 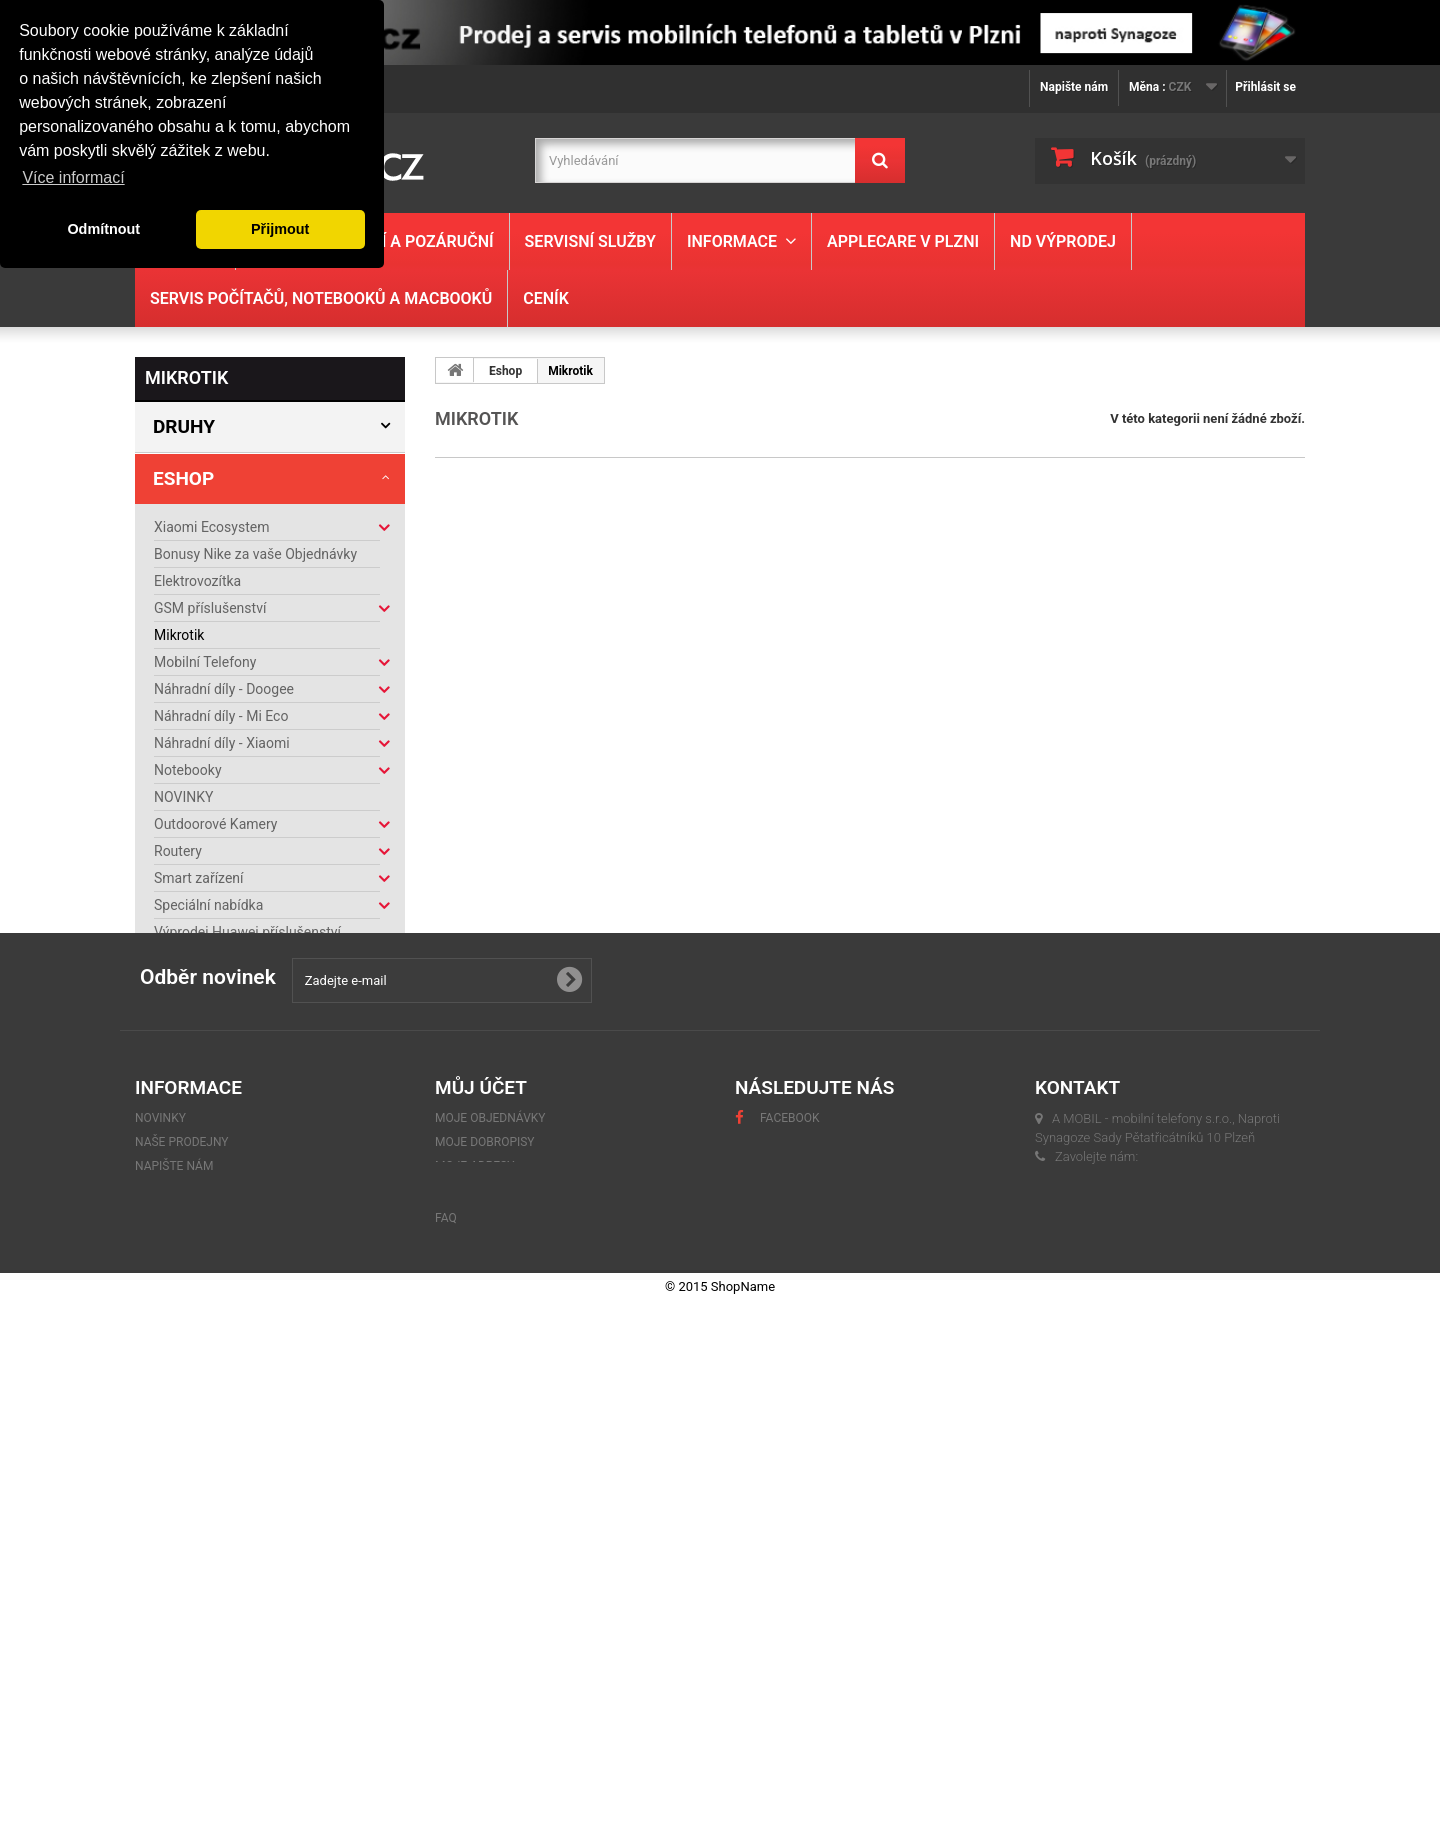 What do you see at coordinates (193, 1139) in the screenshot?
I see `Výrobci` at bounding box center [193, 1139].